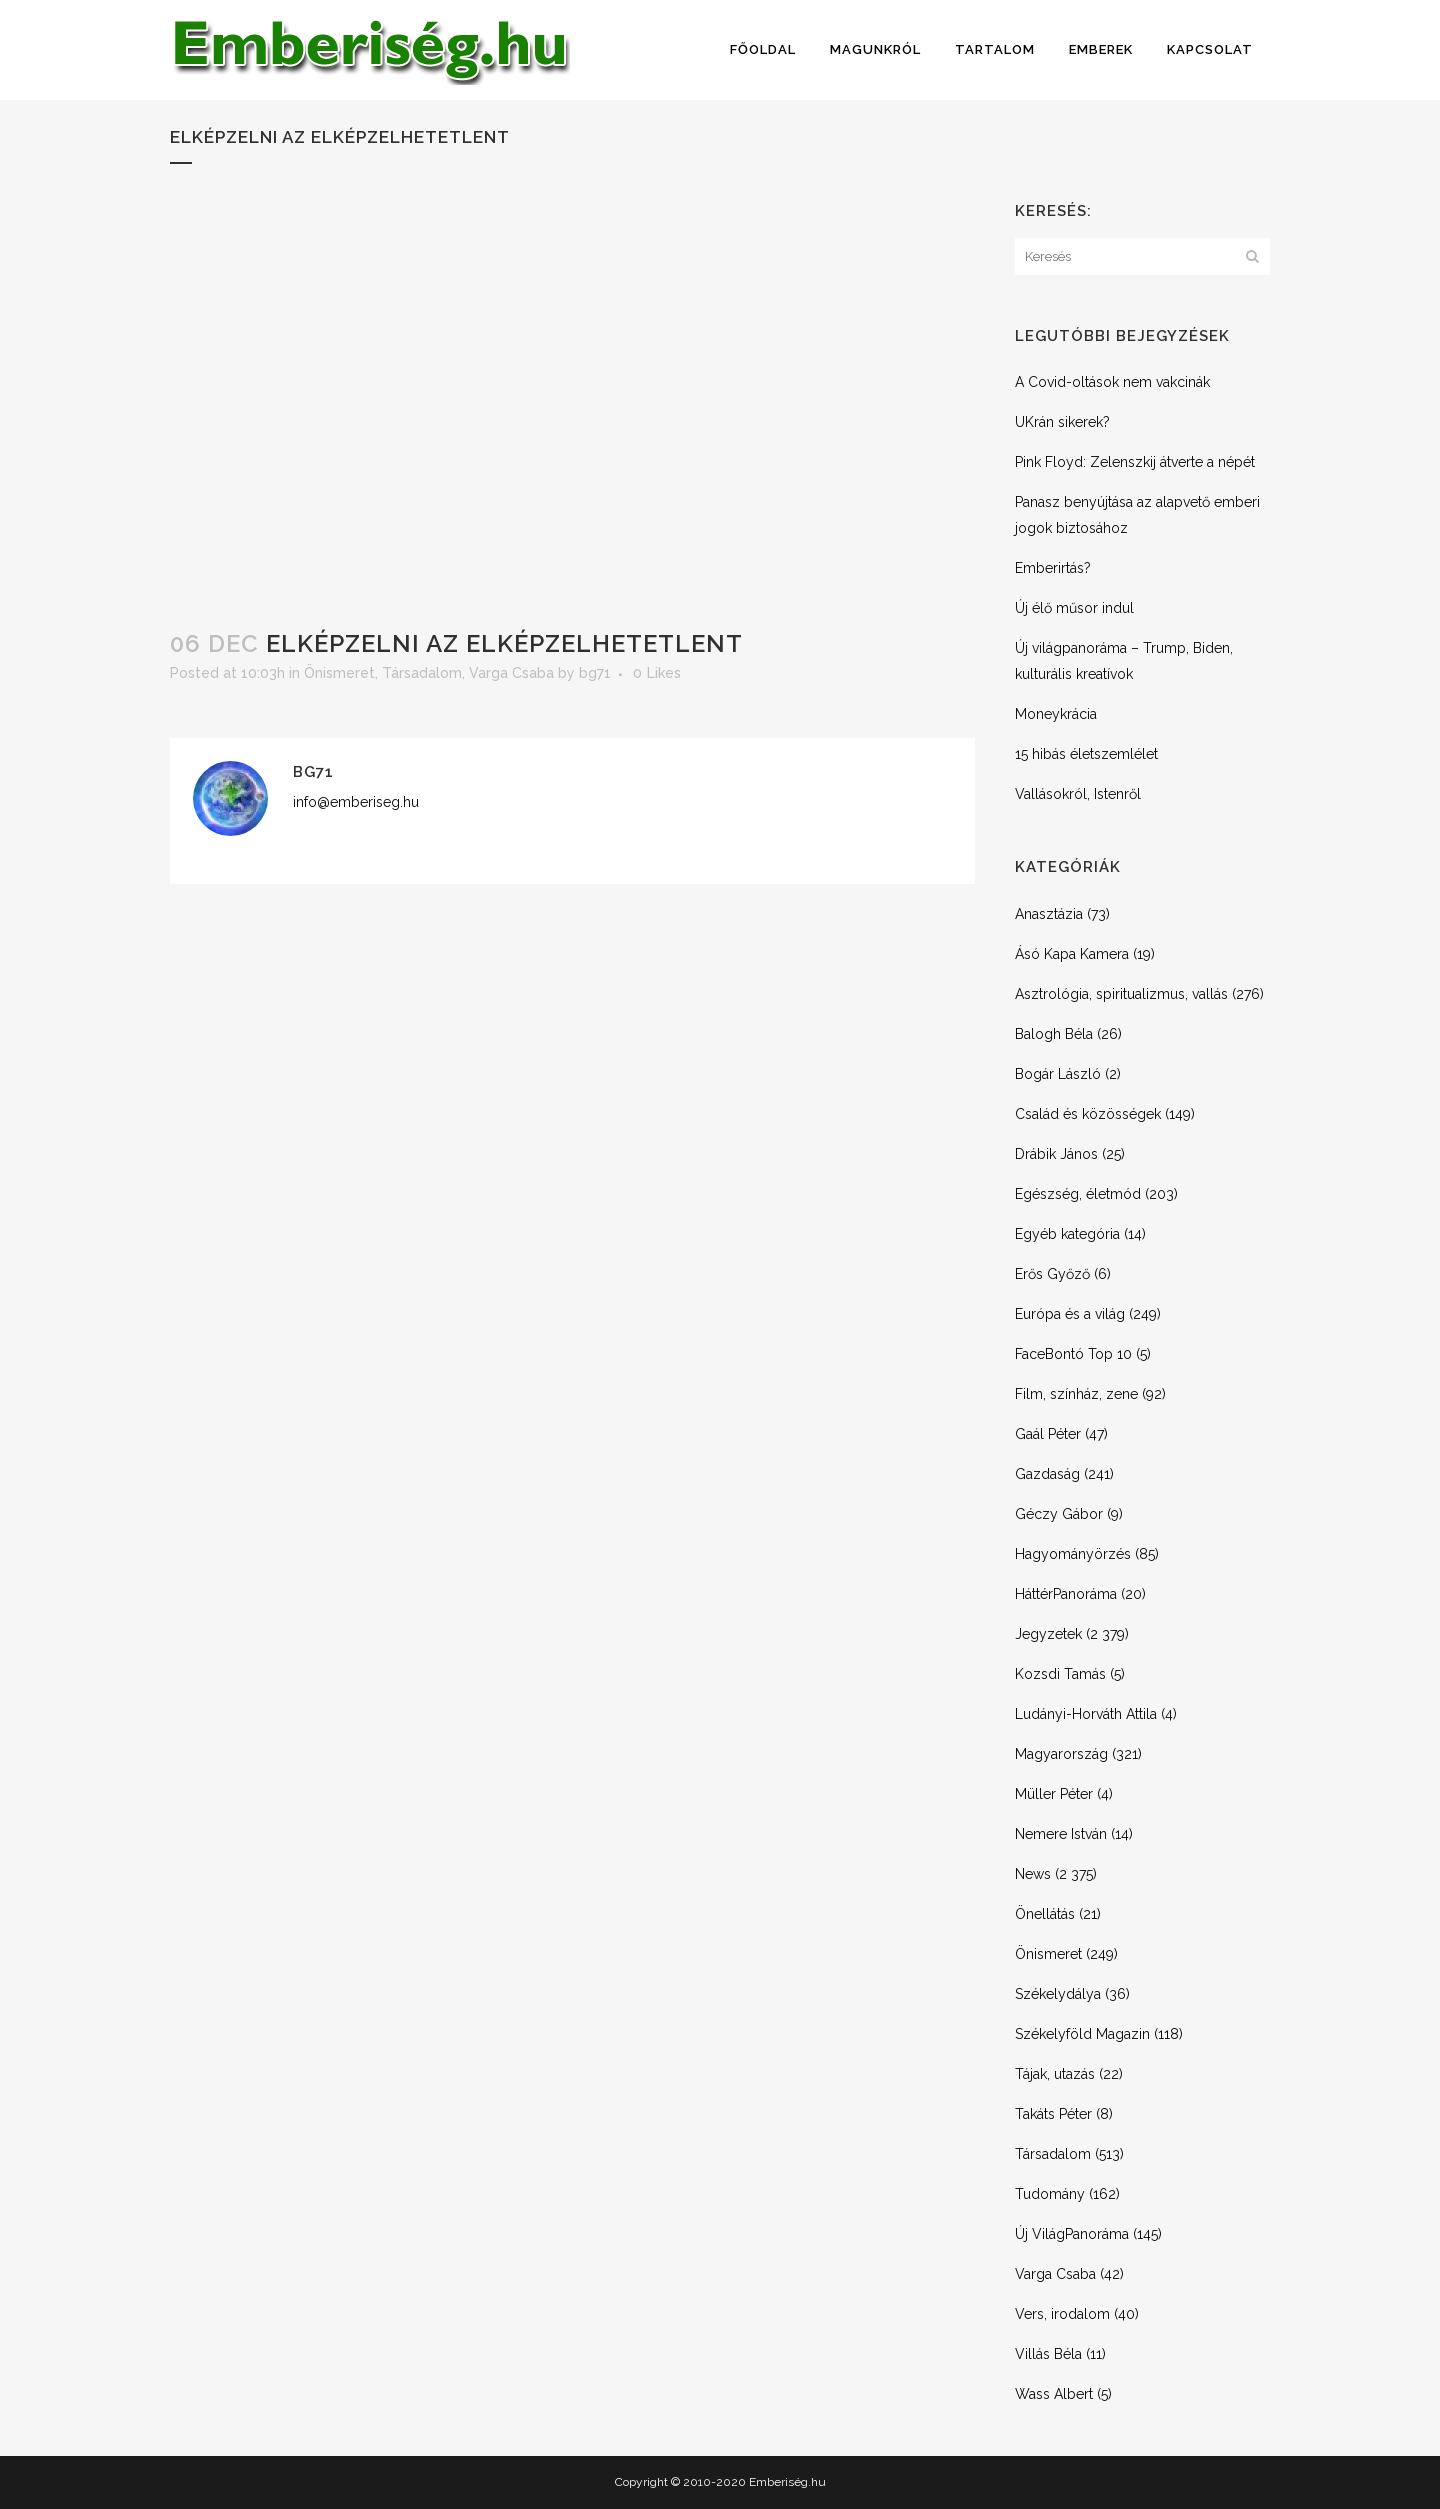 Image resolution: width=1440 pixels, height=2509 pixels. What do you see at coordinates (1088, 1114) in the screenshot?
I see `Család és közösségek` at bounding box center [1088, 1114].